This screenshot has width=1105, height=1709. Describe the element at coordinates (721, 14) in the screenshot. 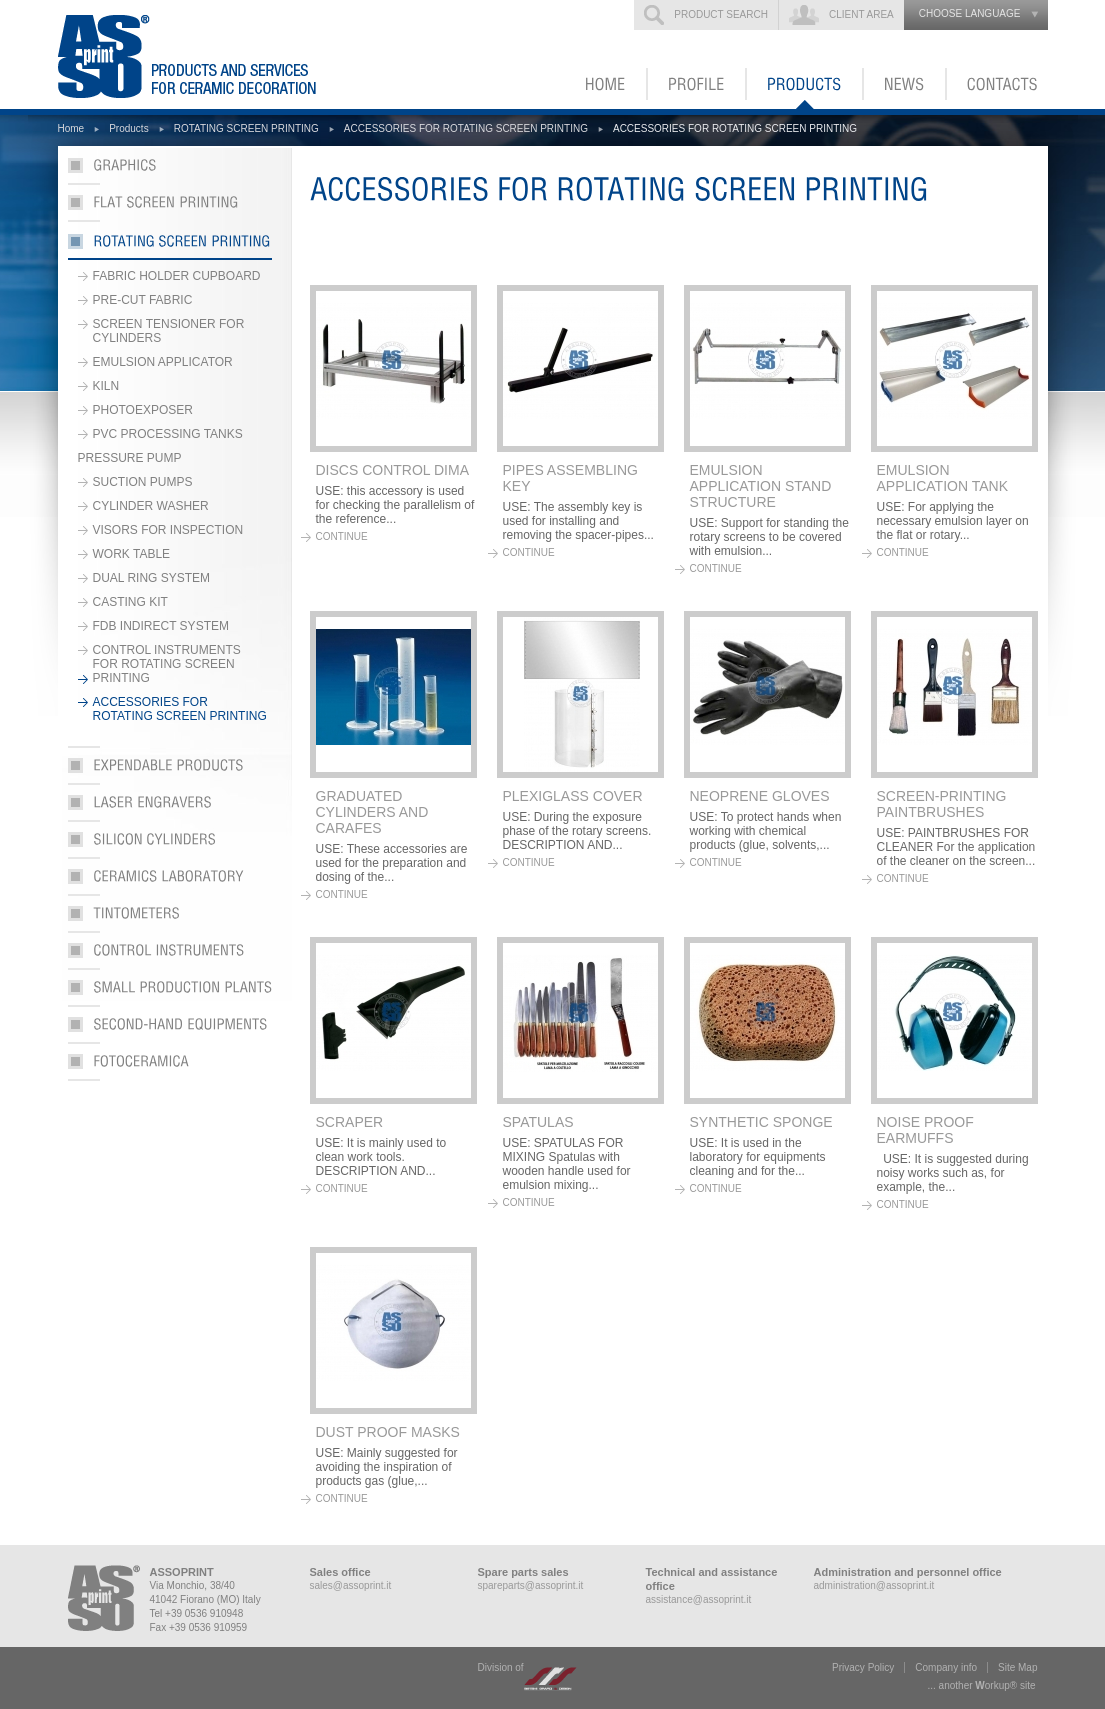

I see `Product search` at that location.